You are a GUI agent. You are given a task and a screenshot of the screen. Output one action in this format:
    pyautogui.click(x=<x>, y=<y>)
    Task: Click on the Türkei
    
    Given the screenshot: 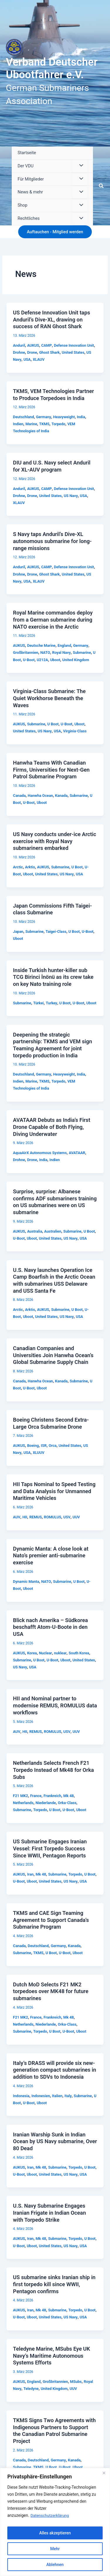 What is the action you would take?
    pyautogui.click(x=38, y=1003)
    